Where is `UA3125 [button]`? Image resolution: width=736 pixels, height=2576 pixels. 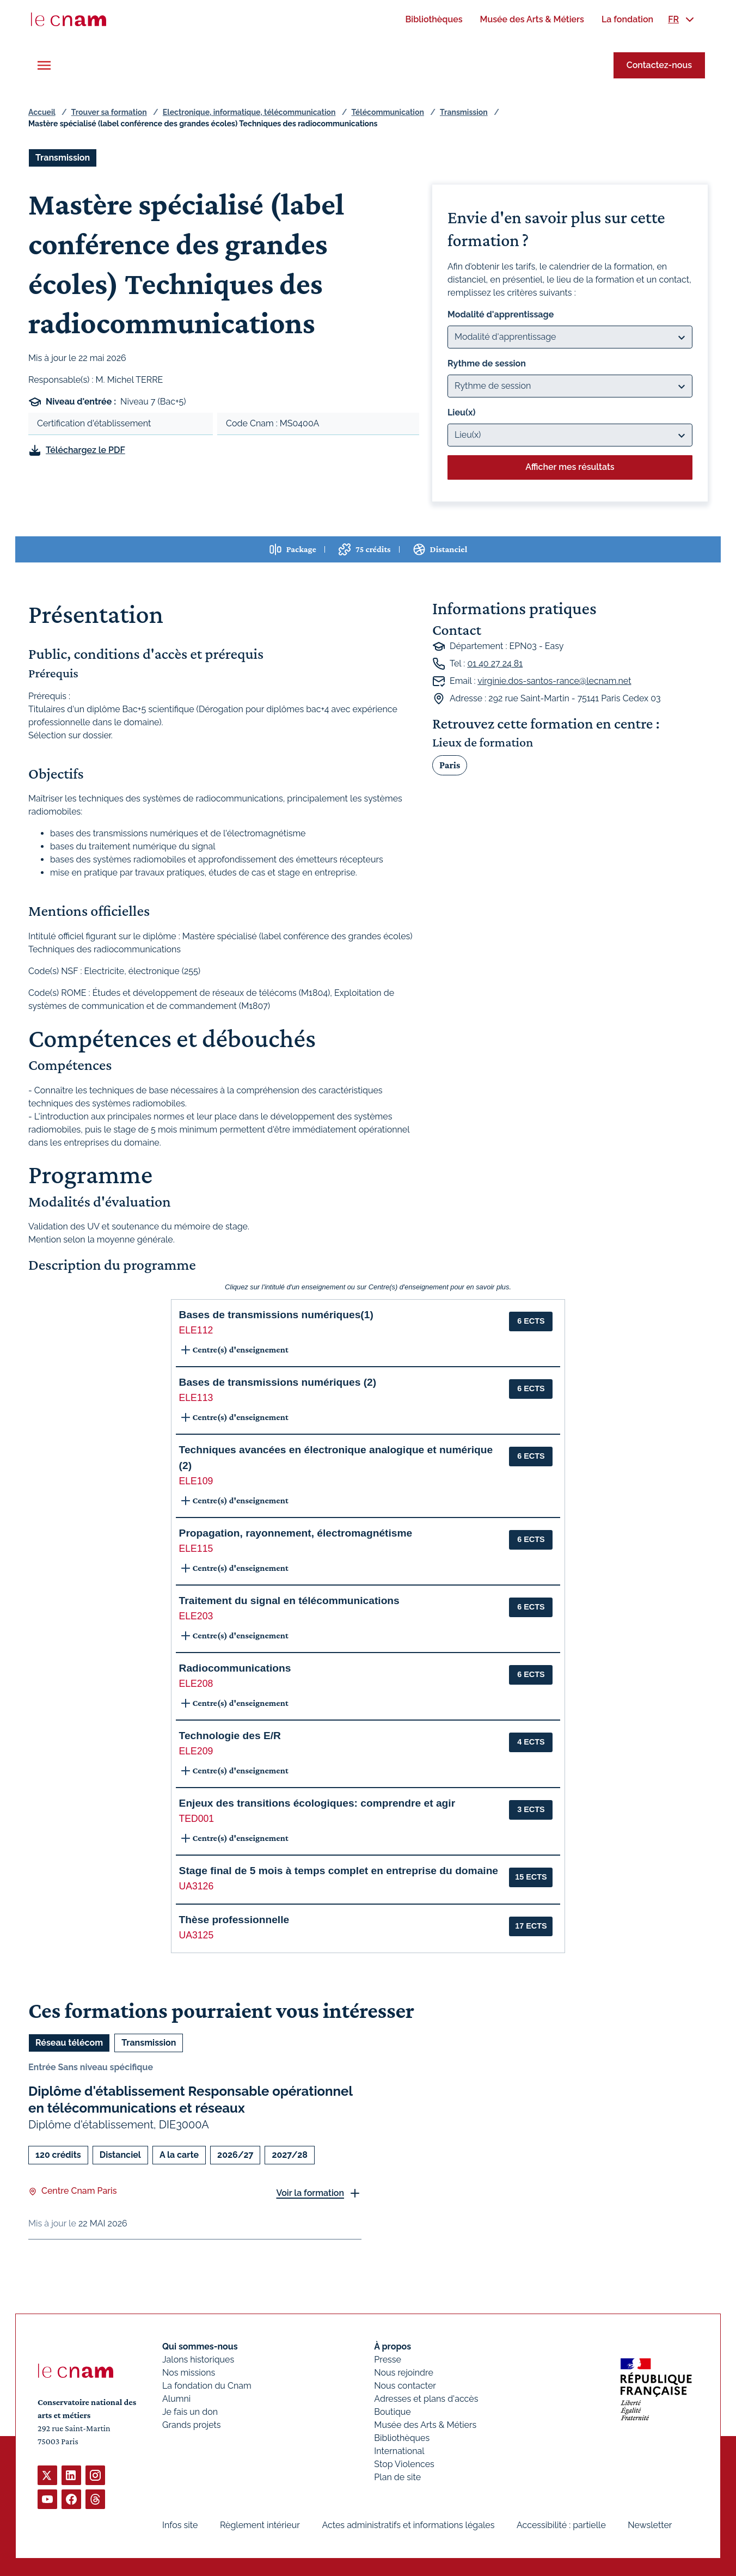 UA3125 [button] is located at coordinates (196, 1935).